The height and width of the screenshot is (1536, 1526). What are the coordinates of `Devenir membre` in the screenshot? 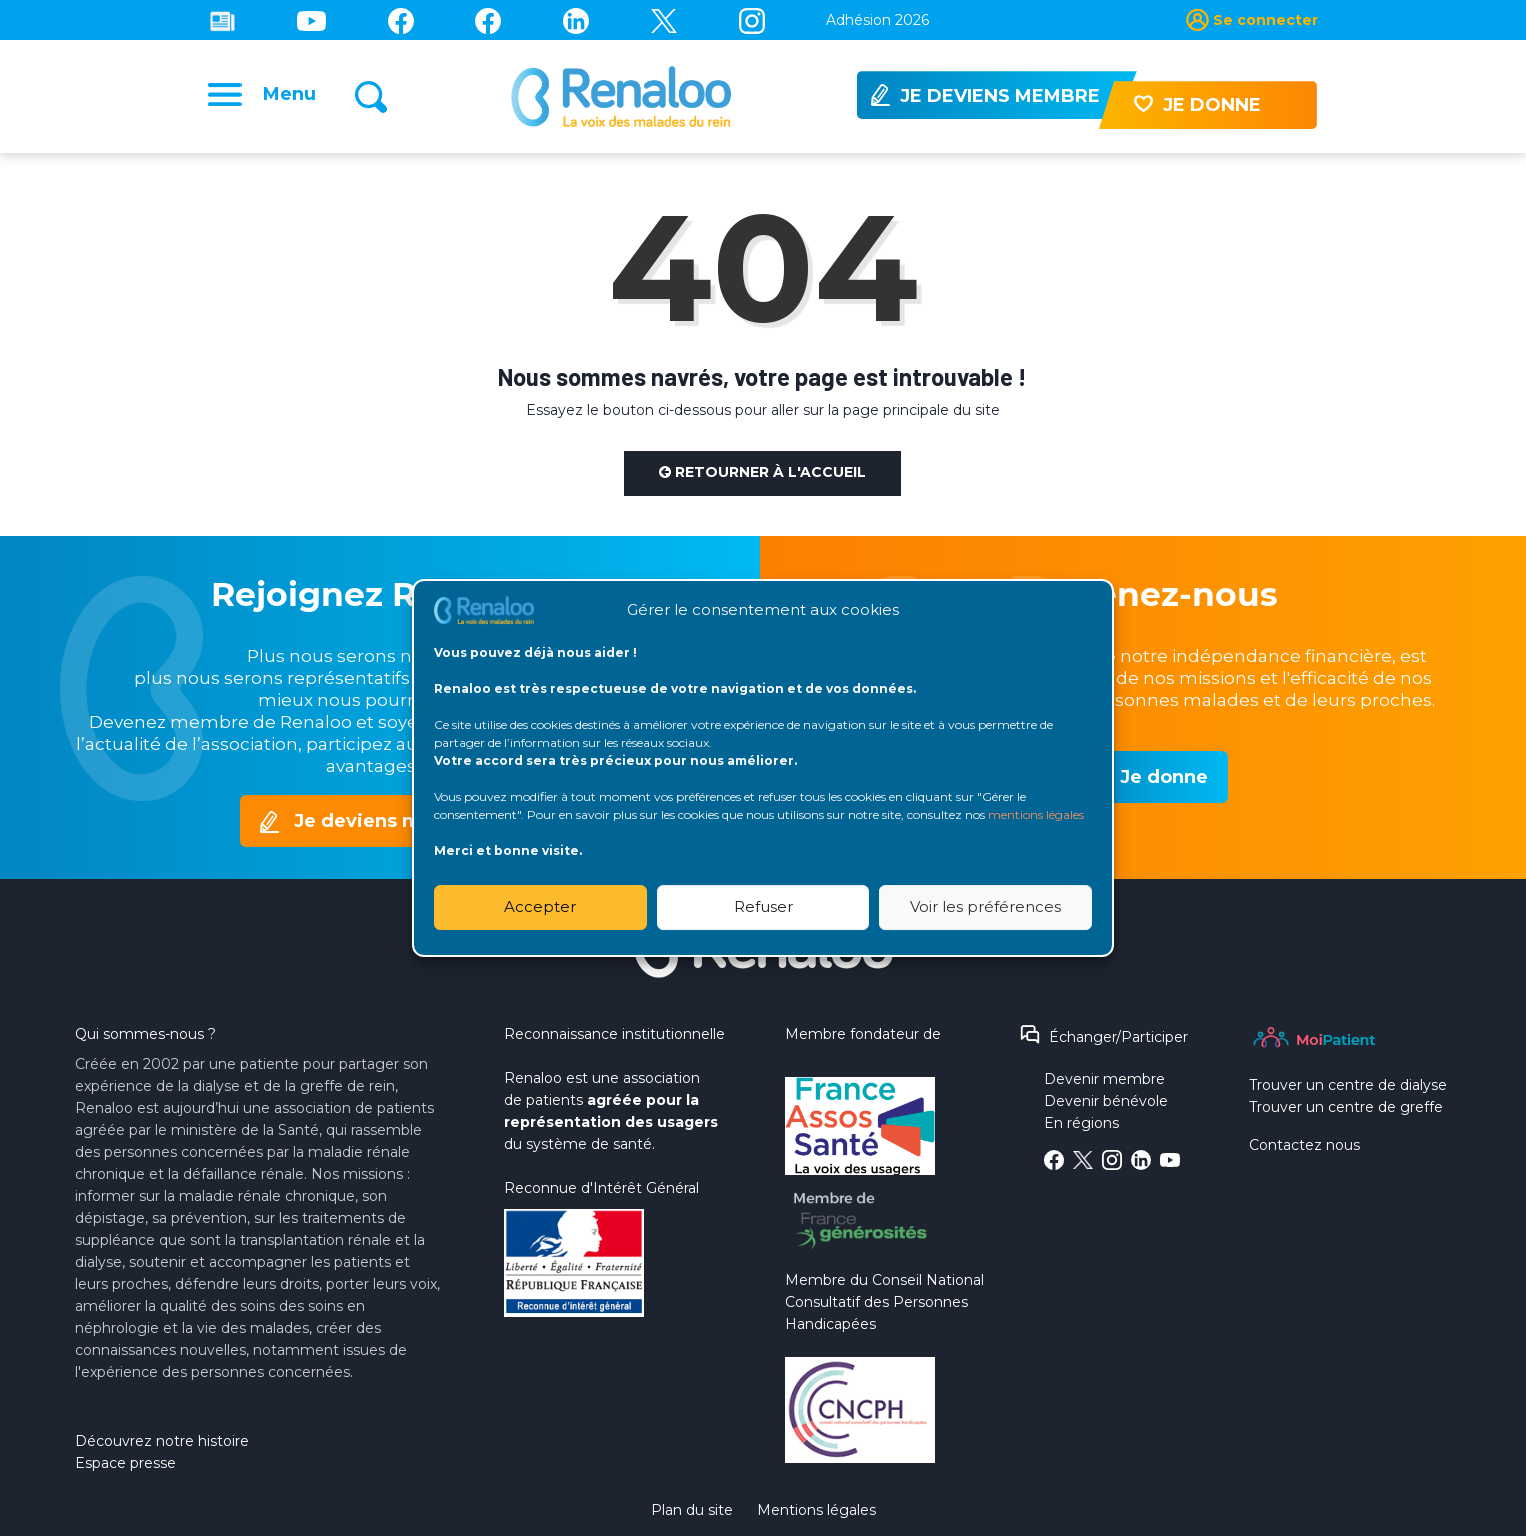 It's located at (1104, 1079).